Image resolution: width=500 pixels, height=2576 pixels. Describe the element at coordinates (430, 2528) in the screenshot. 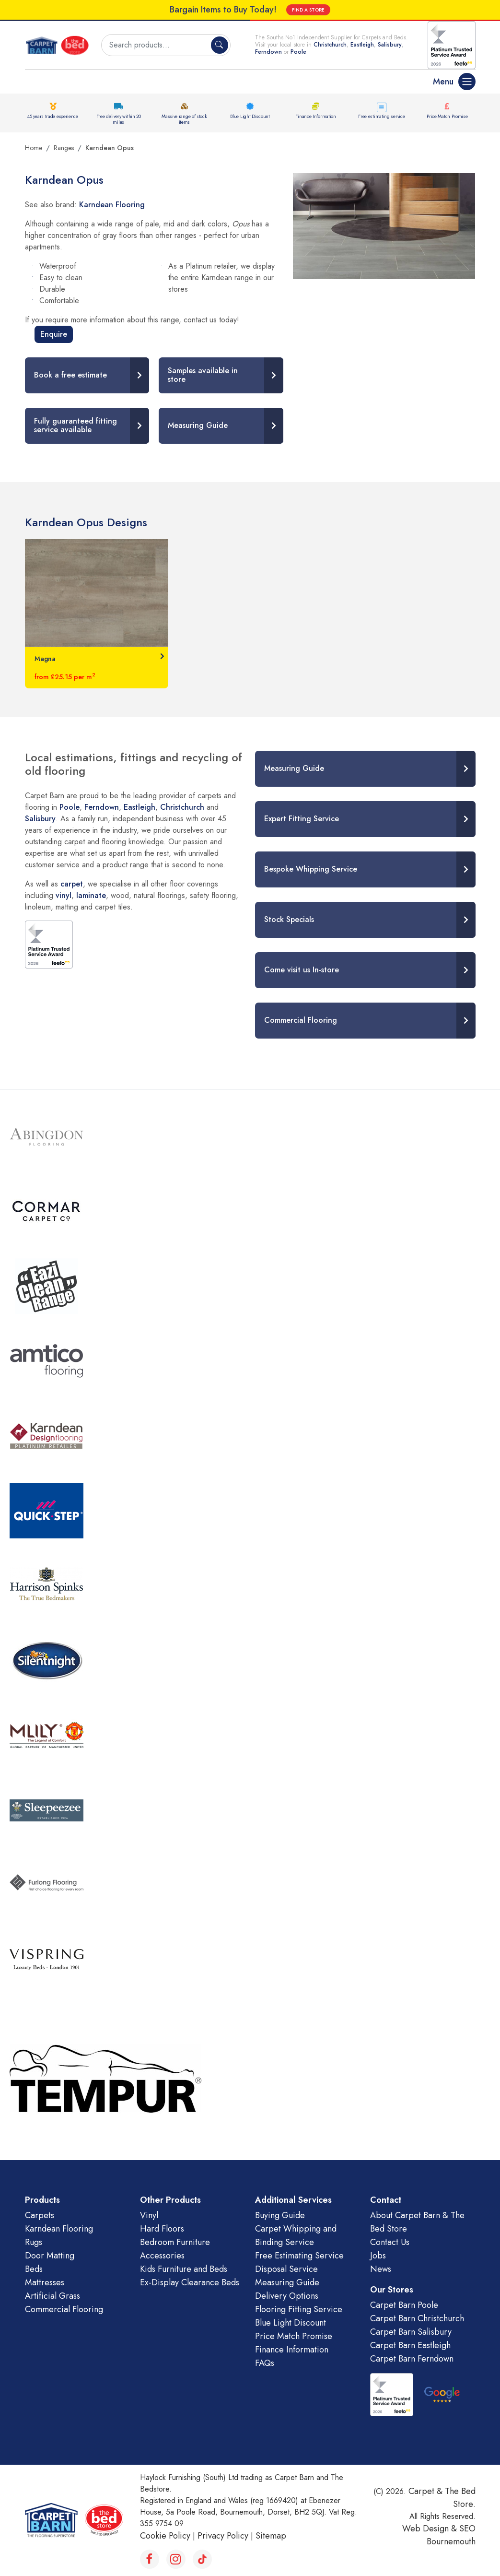

I see `Web Design &` at that location.